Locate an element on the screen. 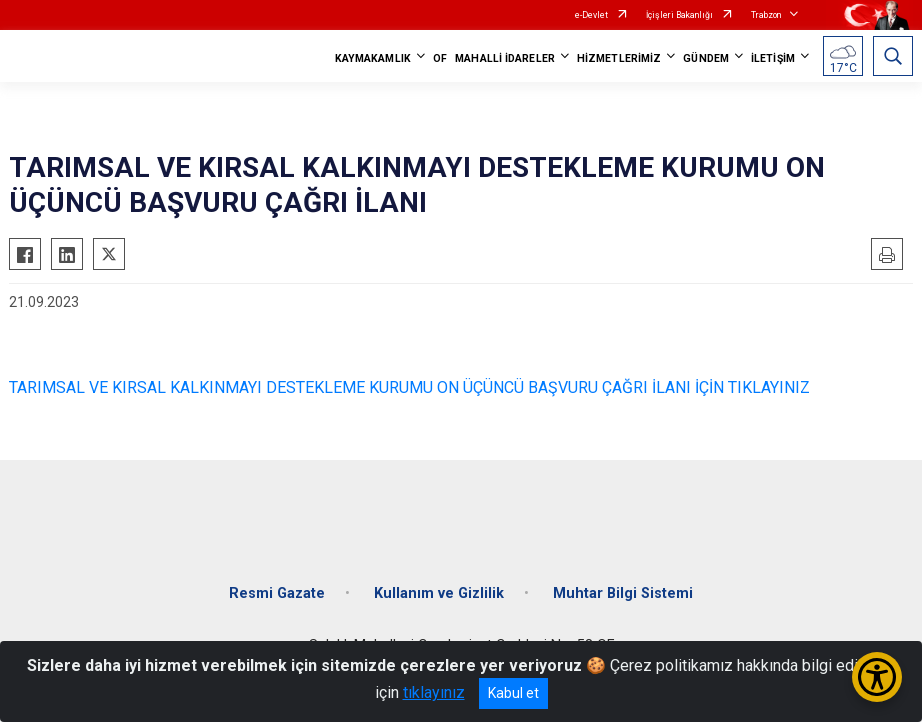 This screenshot has width=922, height=722. [Erişilebilirlik Menüsünü Aç/Kapat] is located at coordinates (877, 677).